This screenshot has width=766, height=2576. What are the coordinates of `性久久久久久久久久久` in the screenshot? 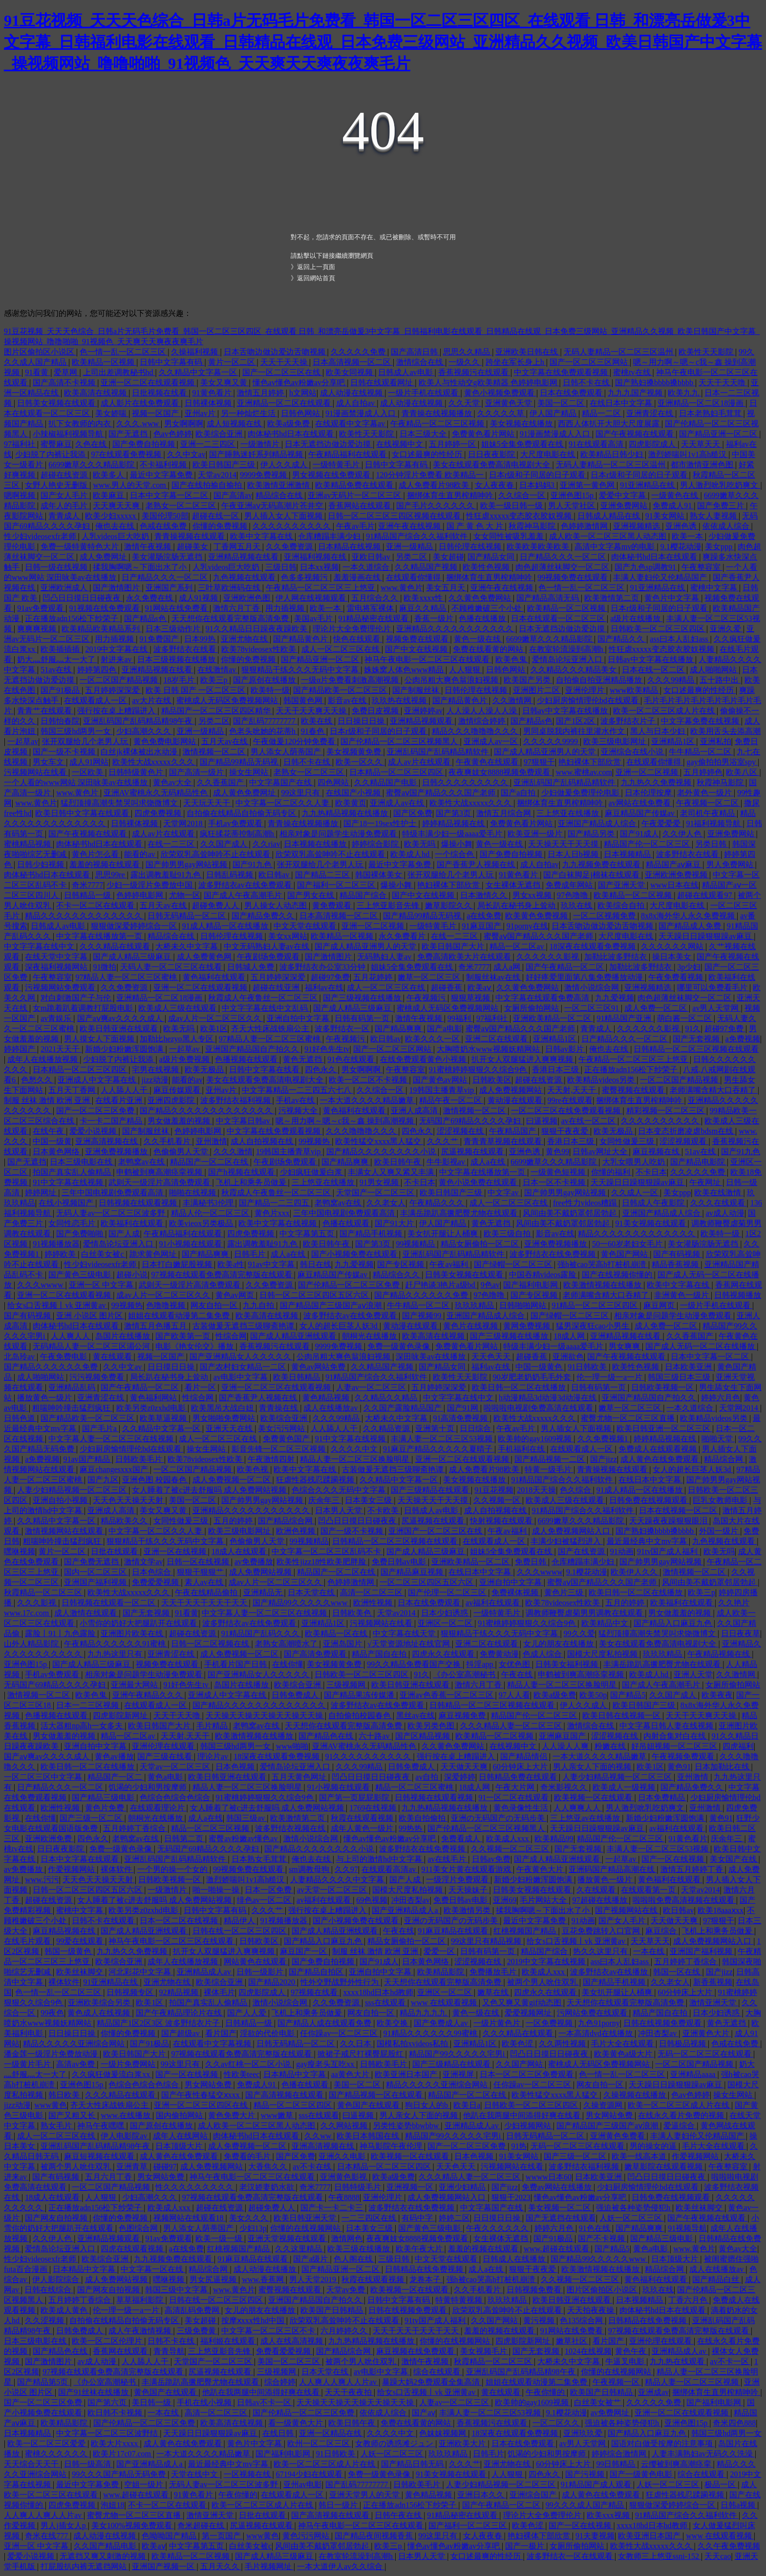 It's located at (195, 2187).